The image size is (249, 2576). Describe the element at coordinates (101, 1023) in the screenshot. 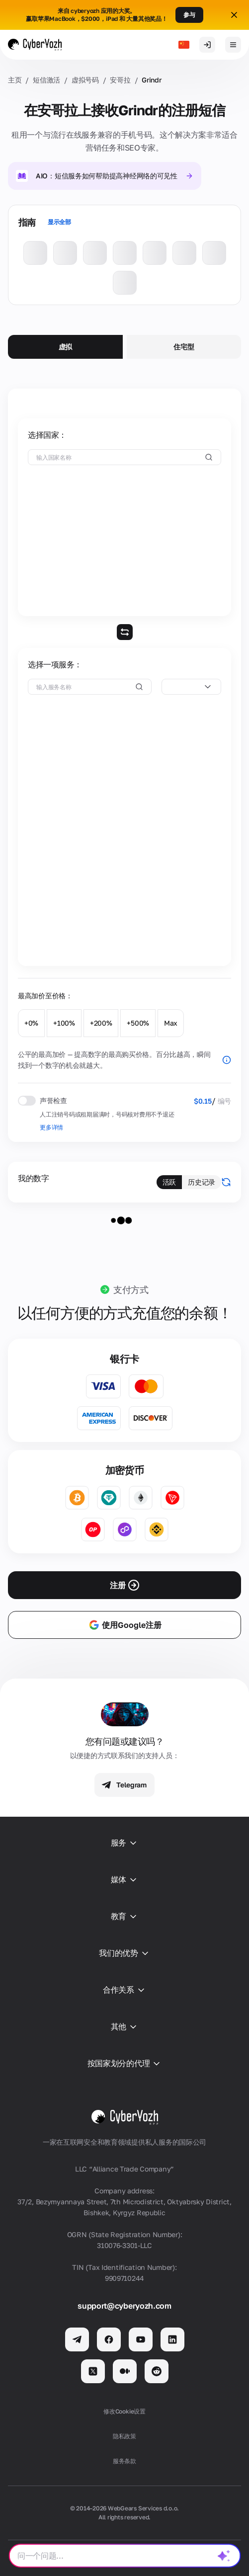

I see `+200%` at that location.